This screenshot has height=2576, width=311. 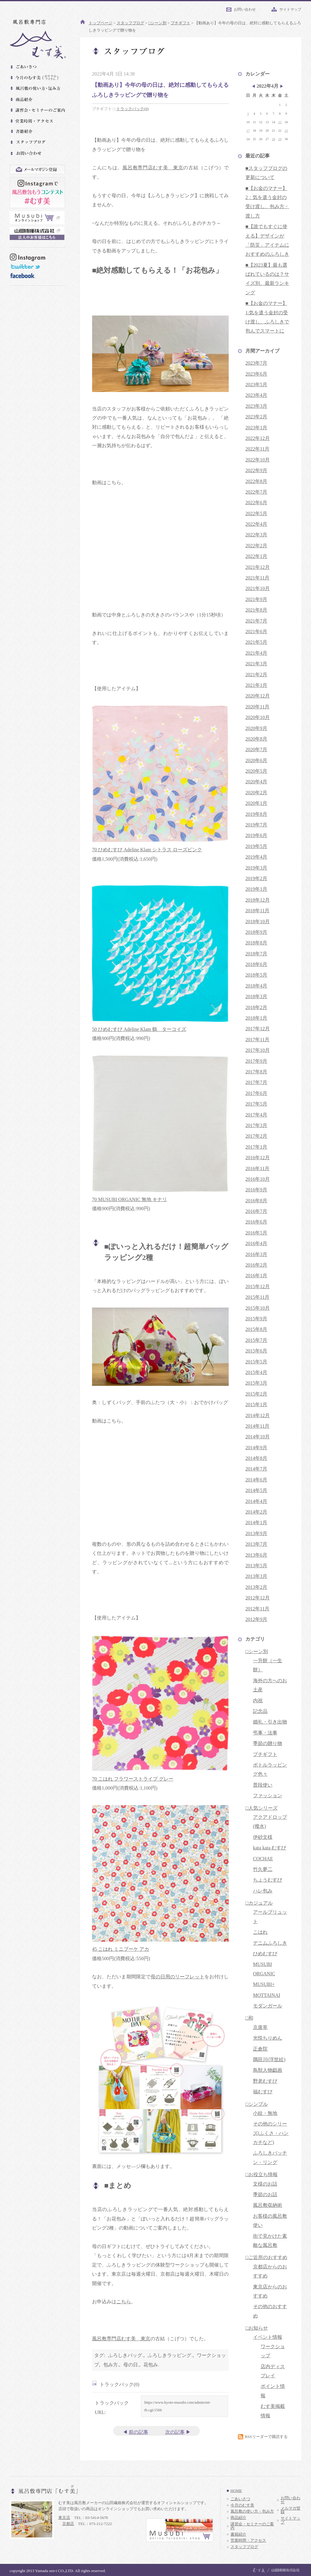 What do you see at coordinates (256, 1007) in the screenshot?
I see `2018年2月` at bounding box center [256, 1007].